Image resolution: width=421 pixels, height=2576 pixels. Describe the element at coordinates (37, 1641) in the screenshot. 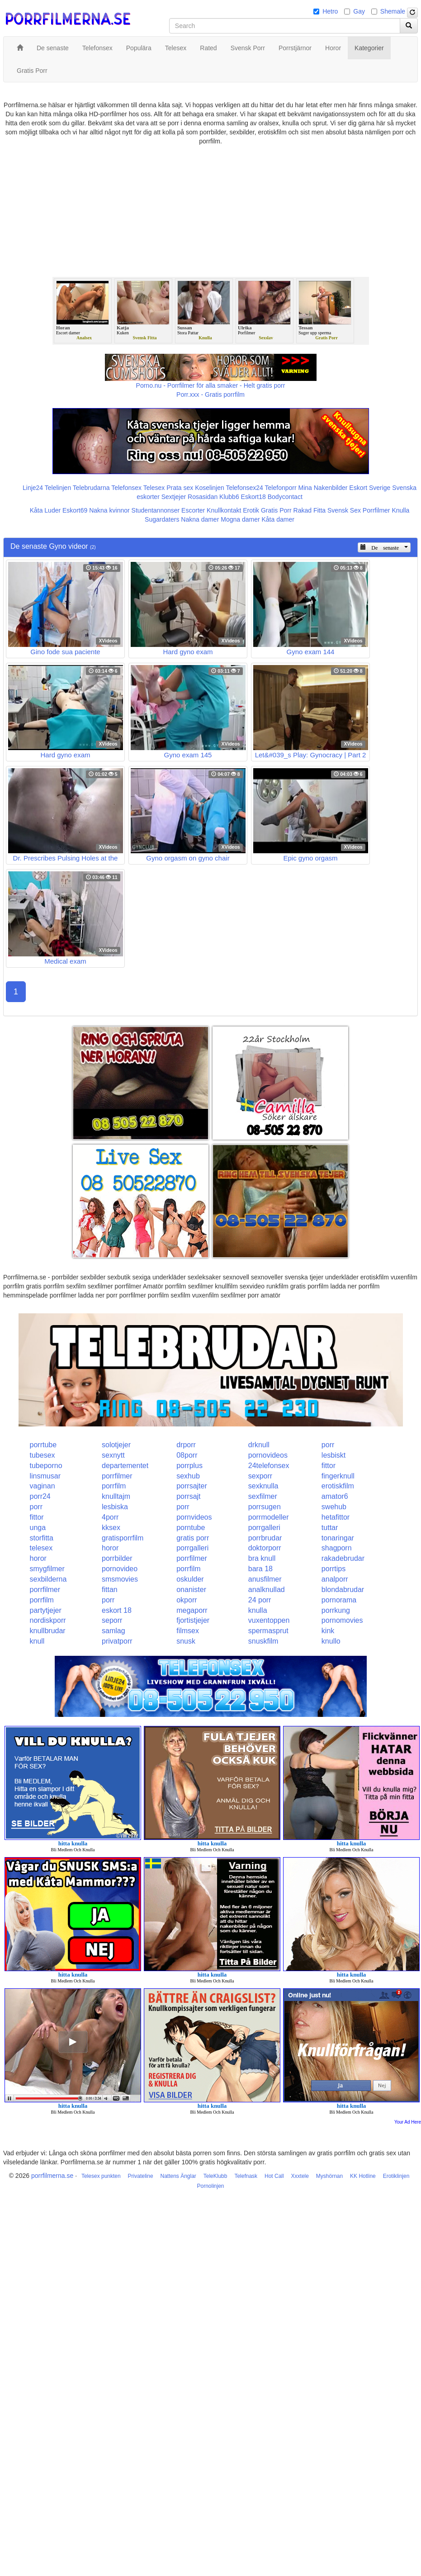

I see `knull` at that location.